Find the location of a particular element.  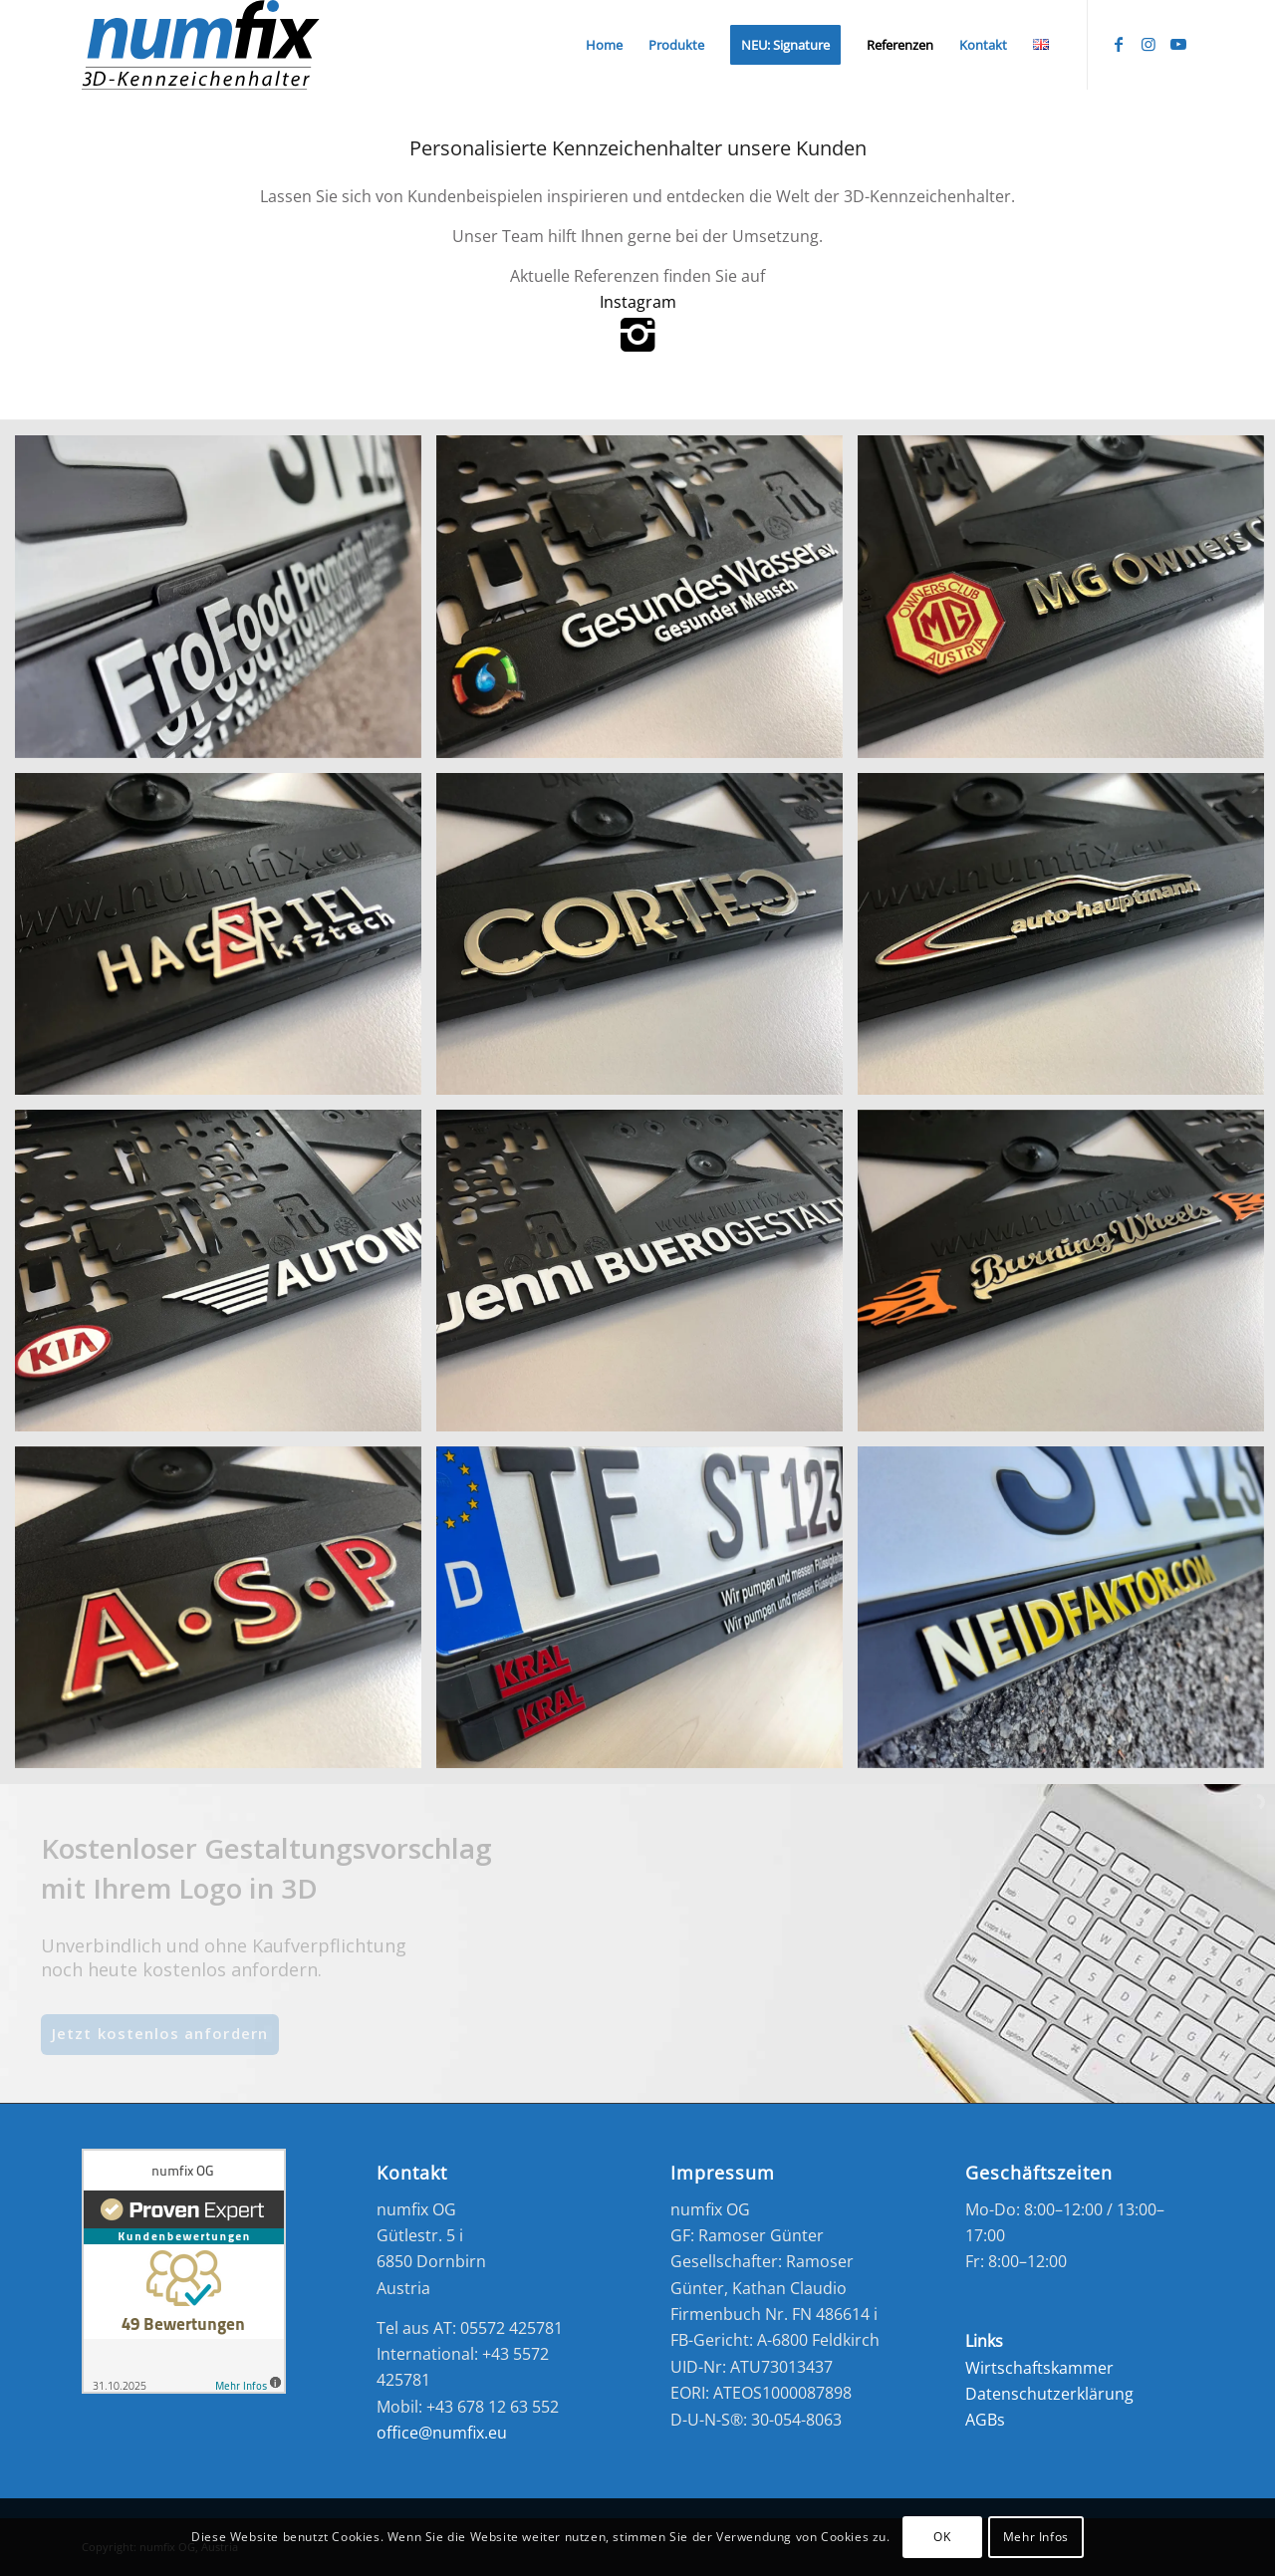

[Link zu Facebook] is located at coordinates (1119, 44).